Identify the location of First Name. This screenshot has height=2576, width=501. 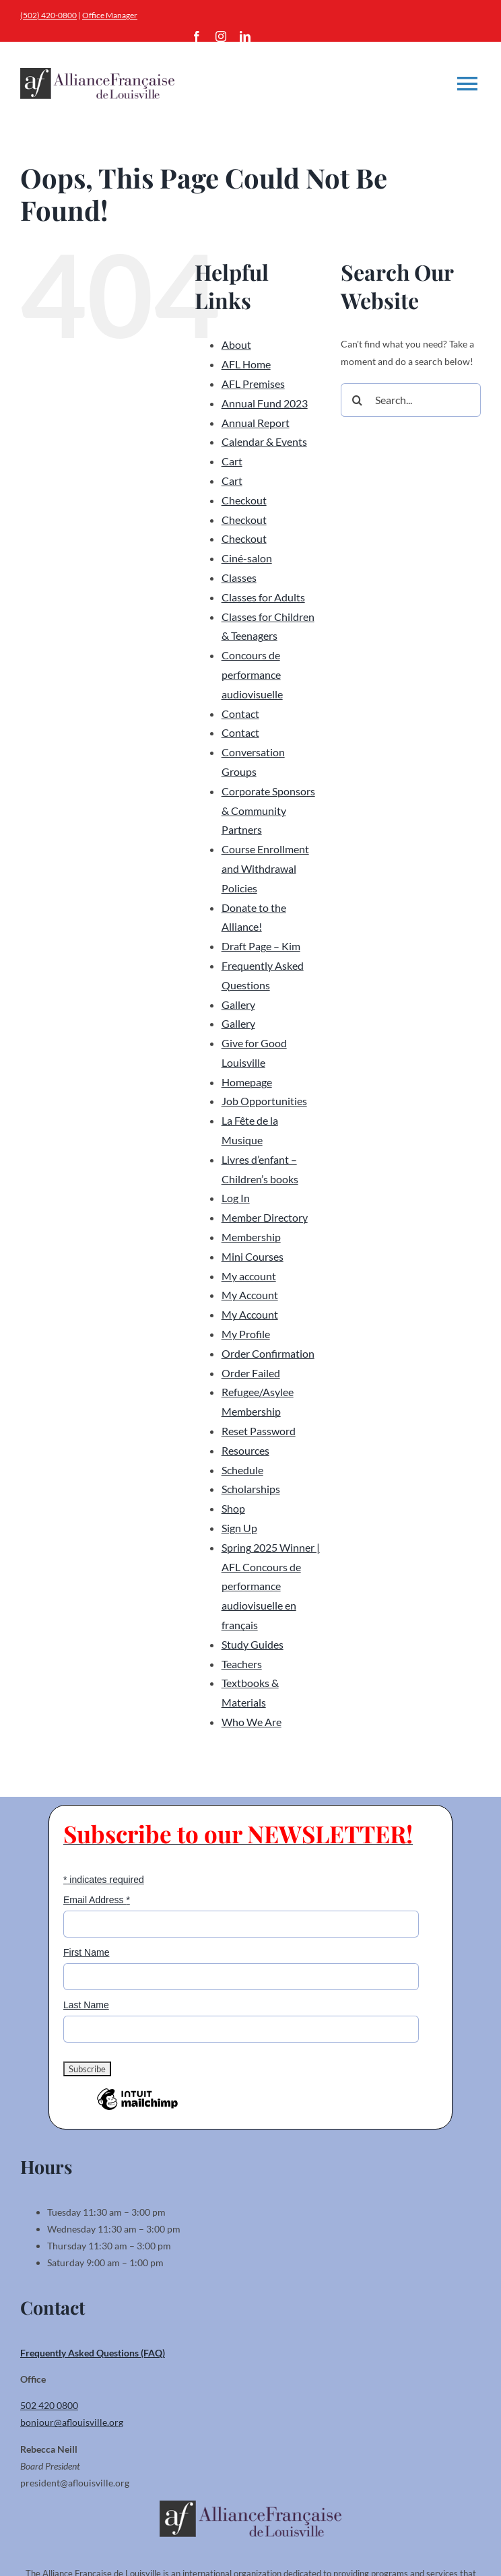
(86, 1952).